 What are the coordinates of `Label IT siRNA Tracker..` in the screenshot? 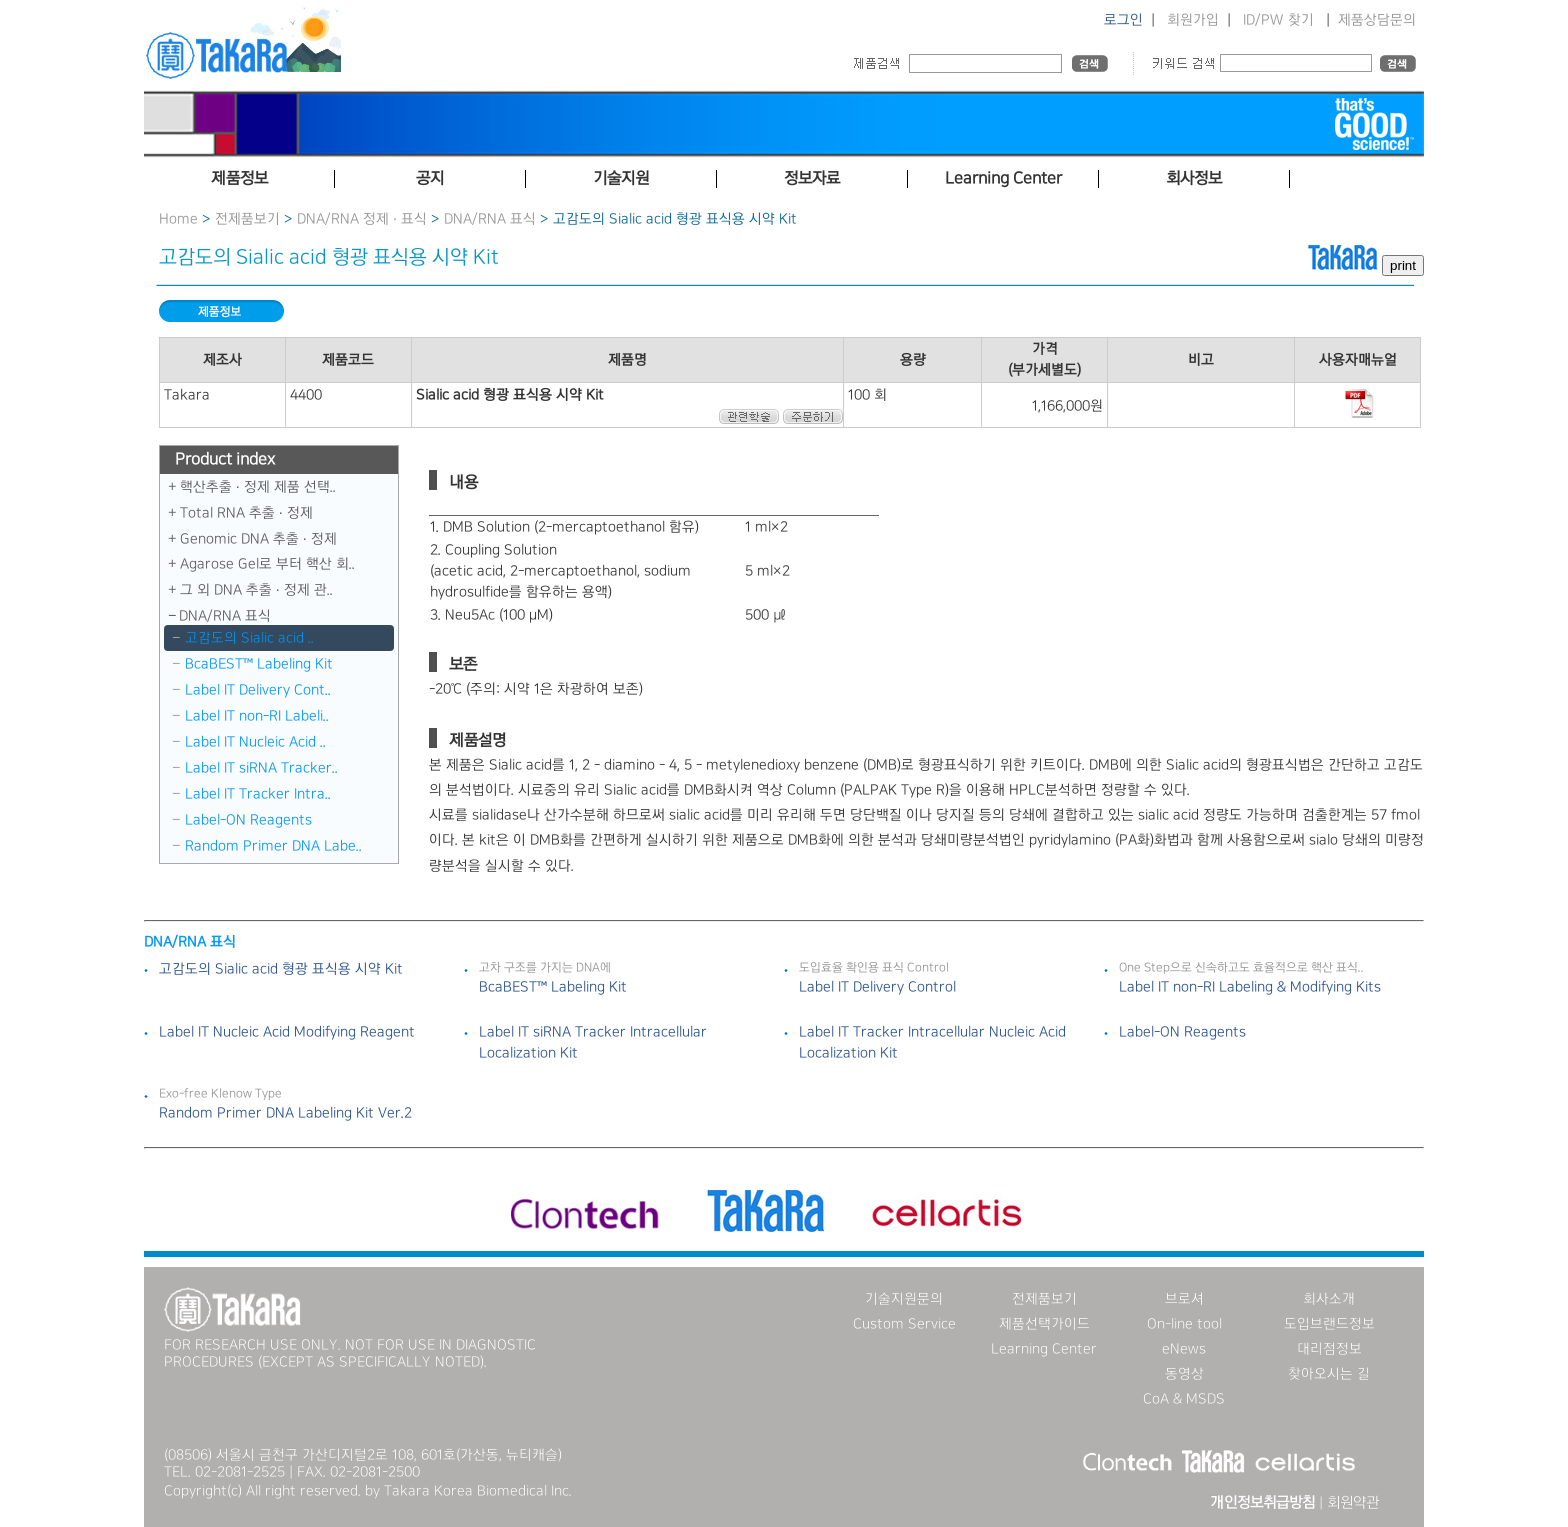 It's located at (261, 768).